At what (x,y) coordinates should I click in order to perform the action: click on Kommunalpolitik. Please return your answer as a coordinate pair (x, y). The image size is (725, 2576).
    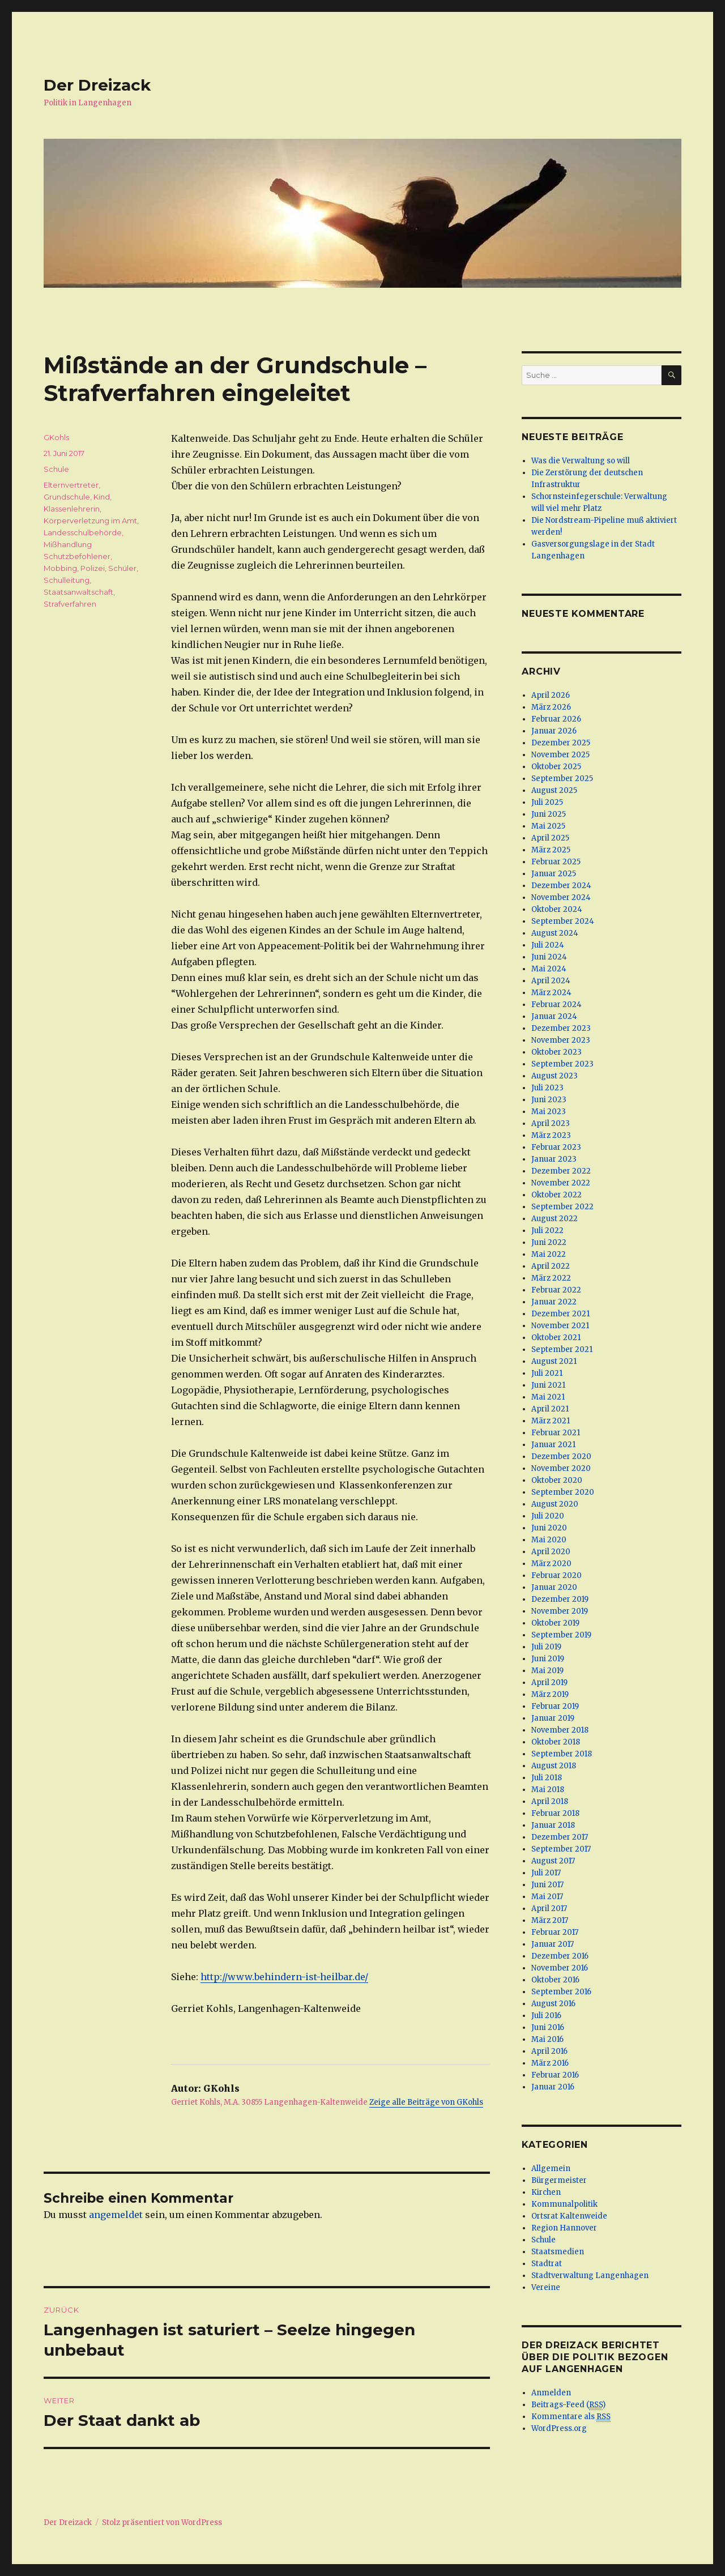
    Looking at the image, I should click on (564, 2204).